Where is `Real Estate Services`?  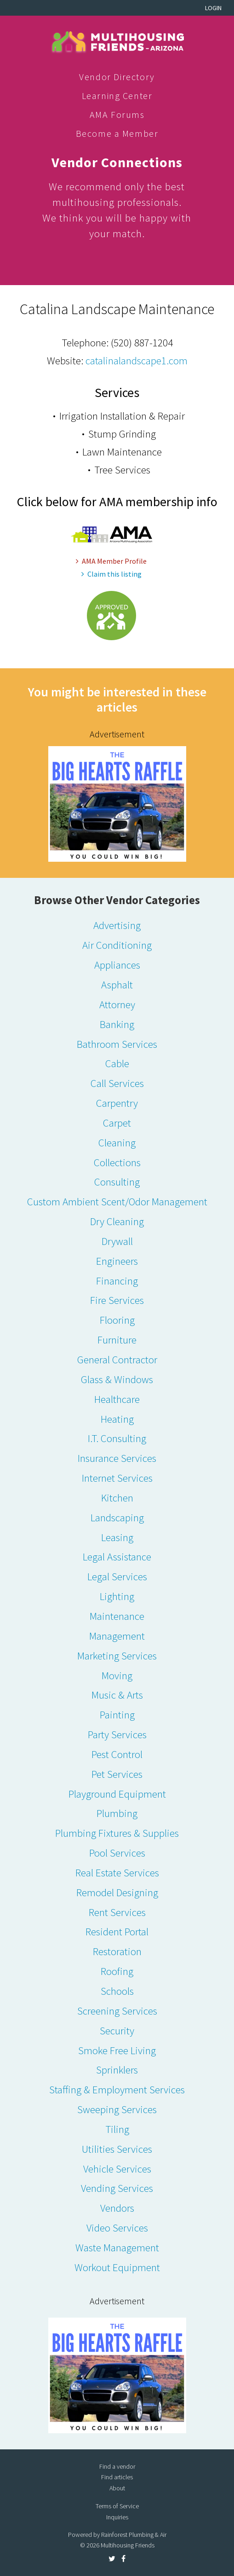
Real Estate Services is located at coordinates (117, 1872).